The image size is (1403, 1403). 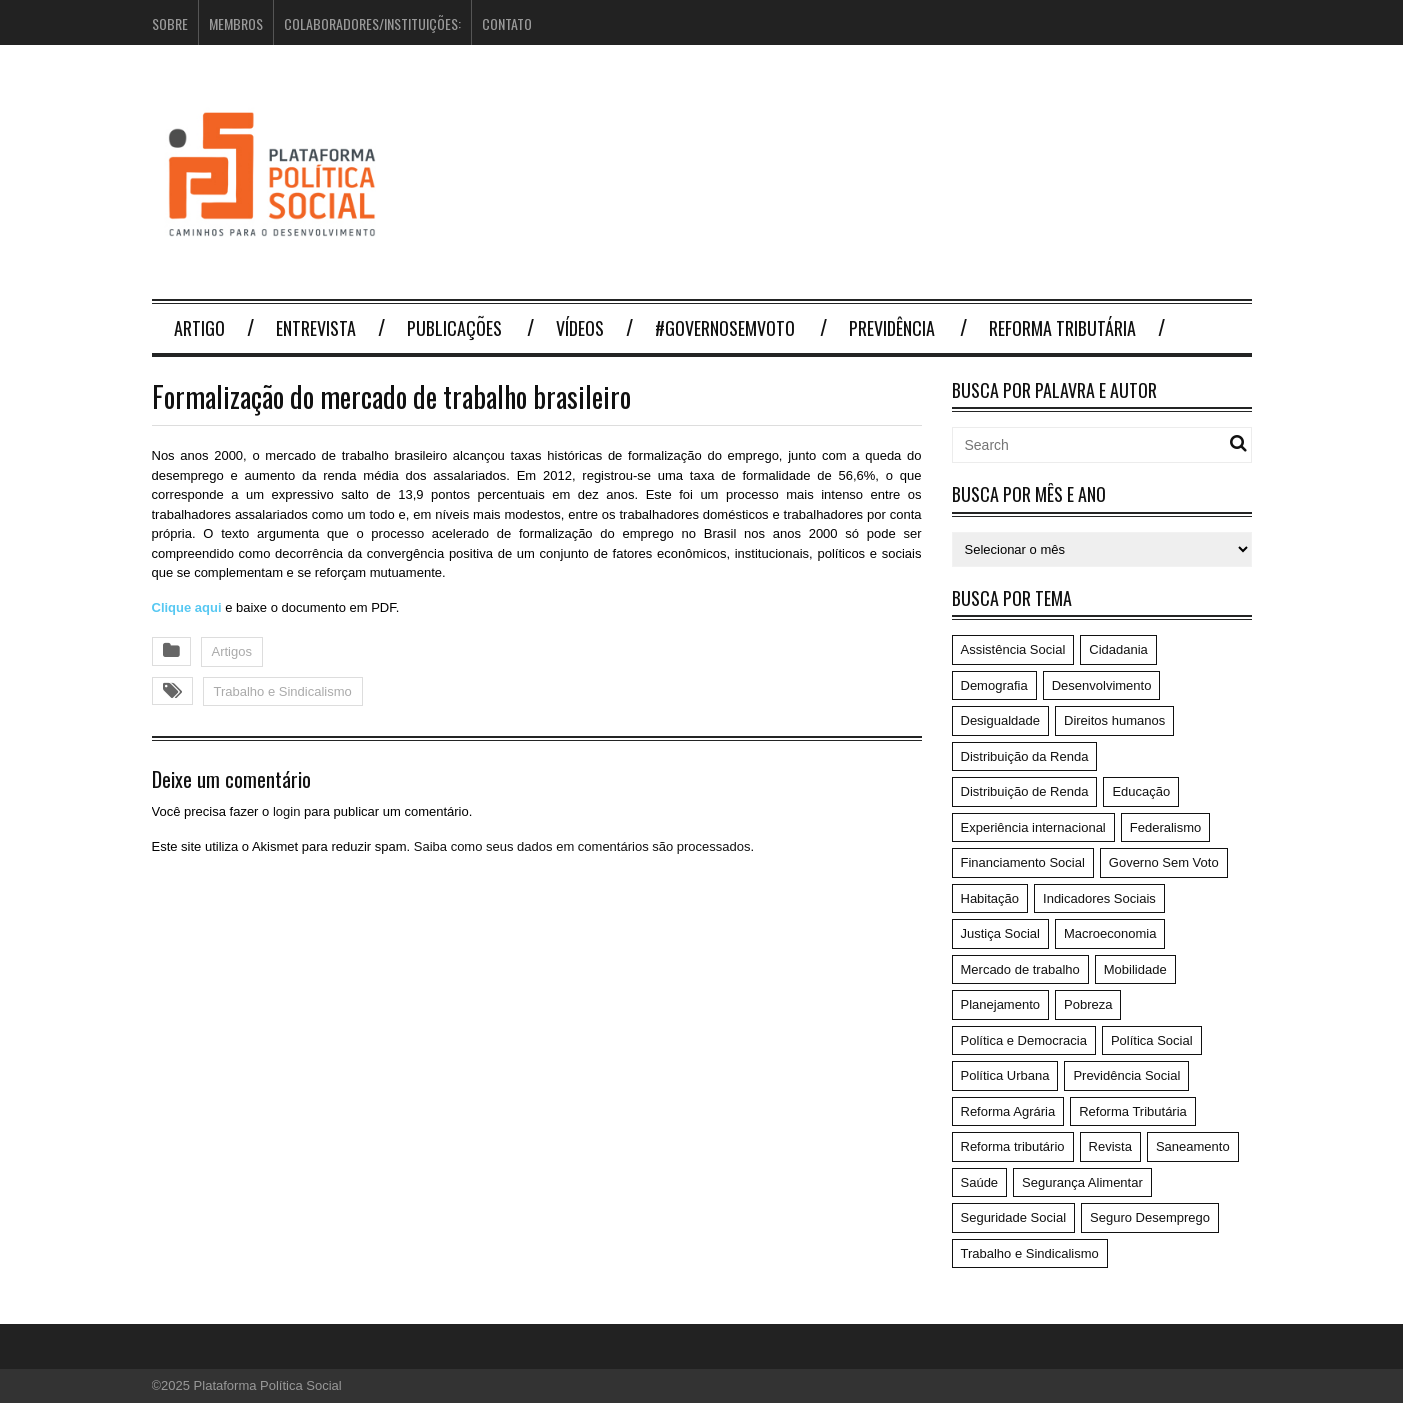 I want to click on Trabalho e Sindicalismo, so click(x=283, y=691).